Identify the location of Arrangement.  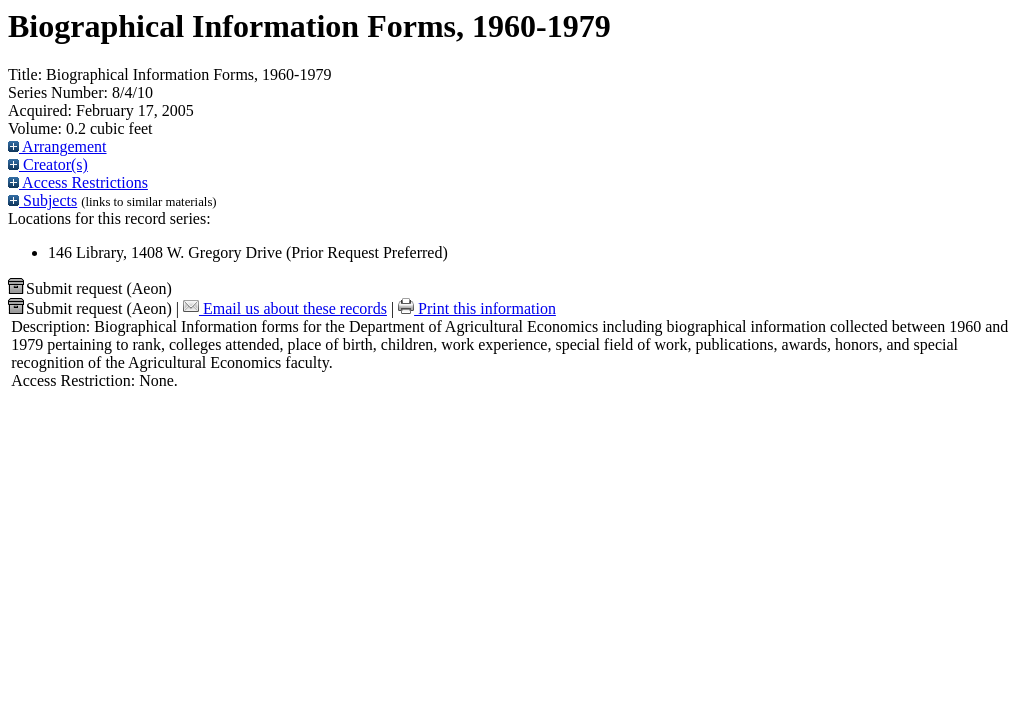
(57, 146).